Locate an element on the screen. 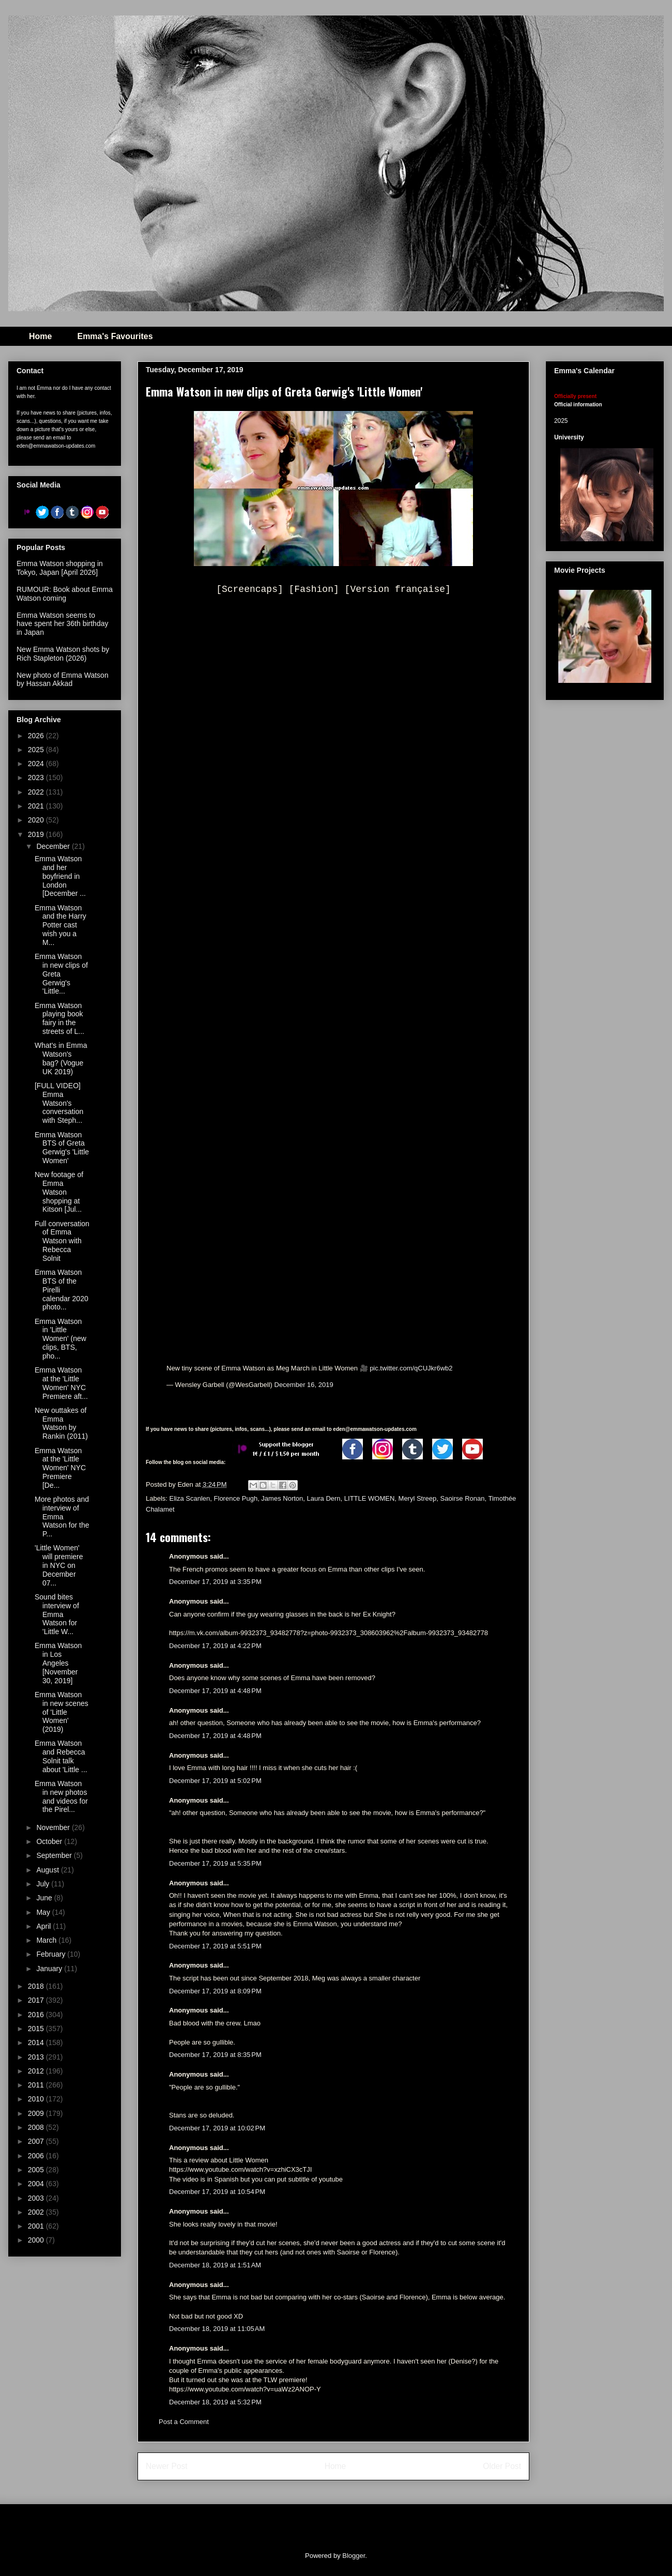 Image resolution: width=672 pixels, height=2576 pixels. October is located at coordinates (50, 1841).